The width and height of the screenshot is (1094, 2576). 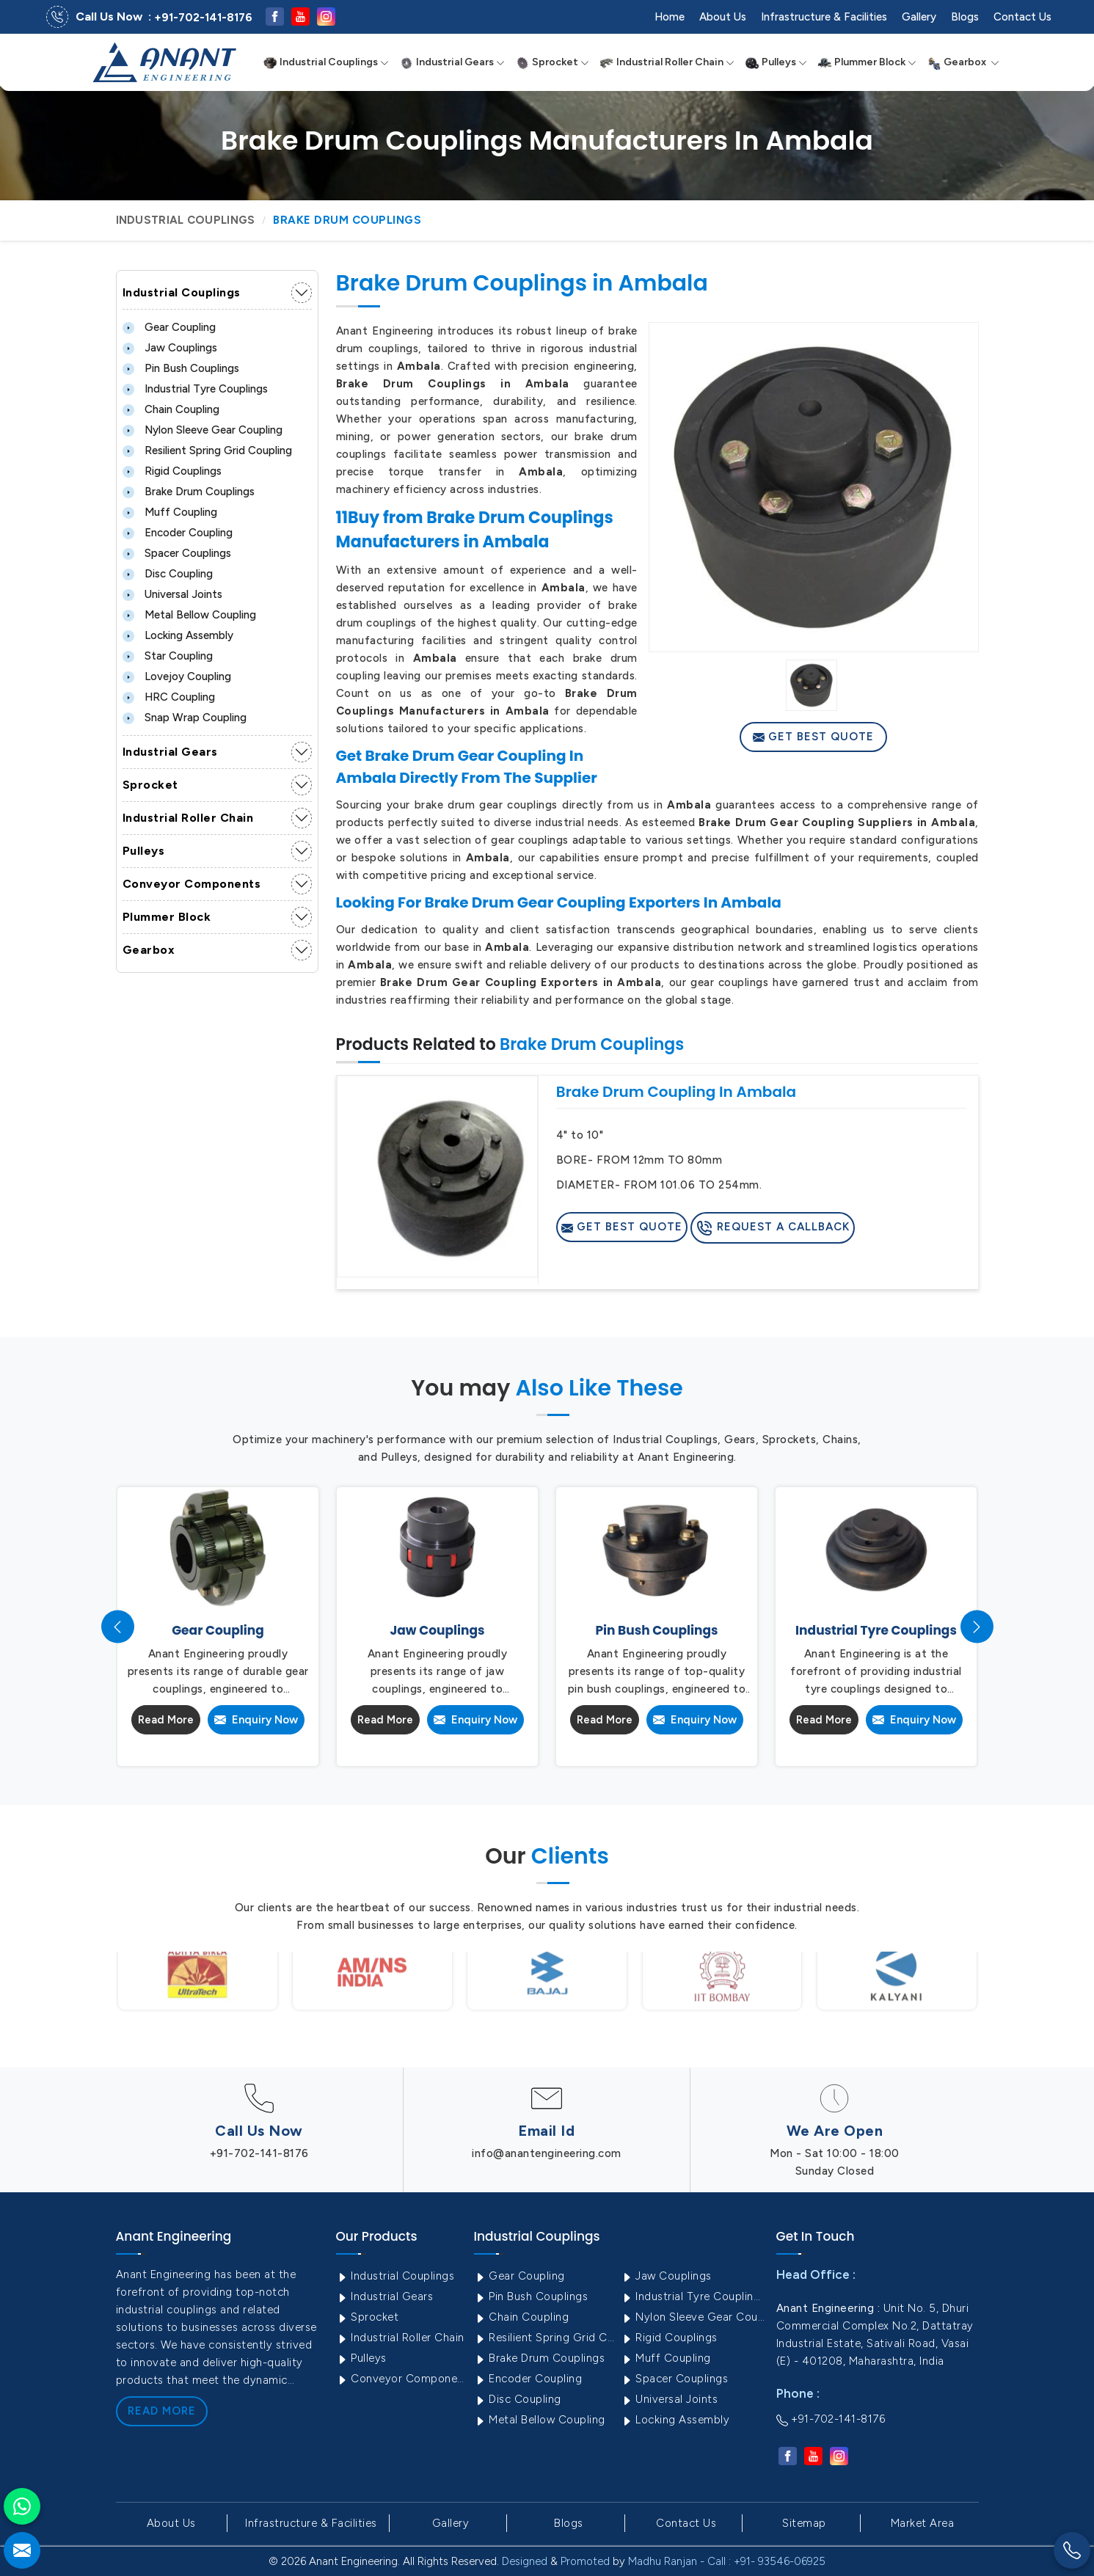 I want to click on Metal Bellow Coupling, so click(x=189, y=614).